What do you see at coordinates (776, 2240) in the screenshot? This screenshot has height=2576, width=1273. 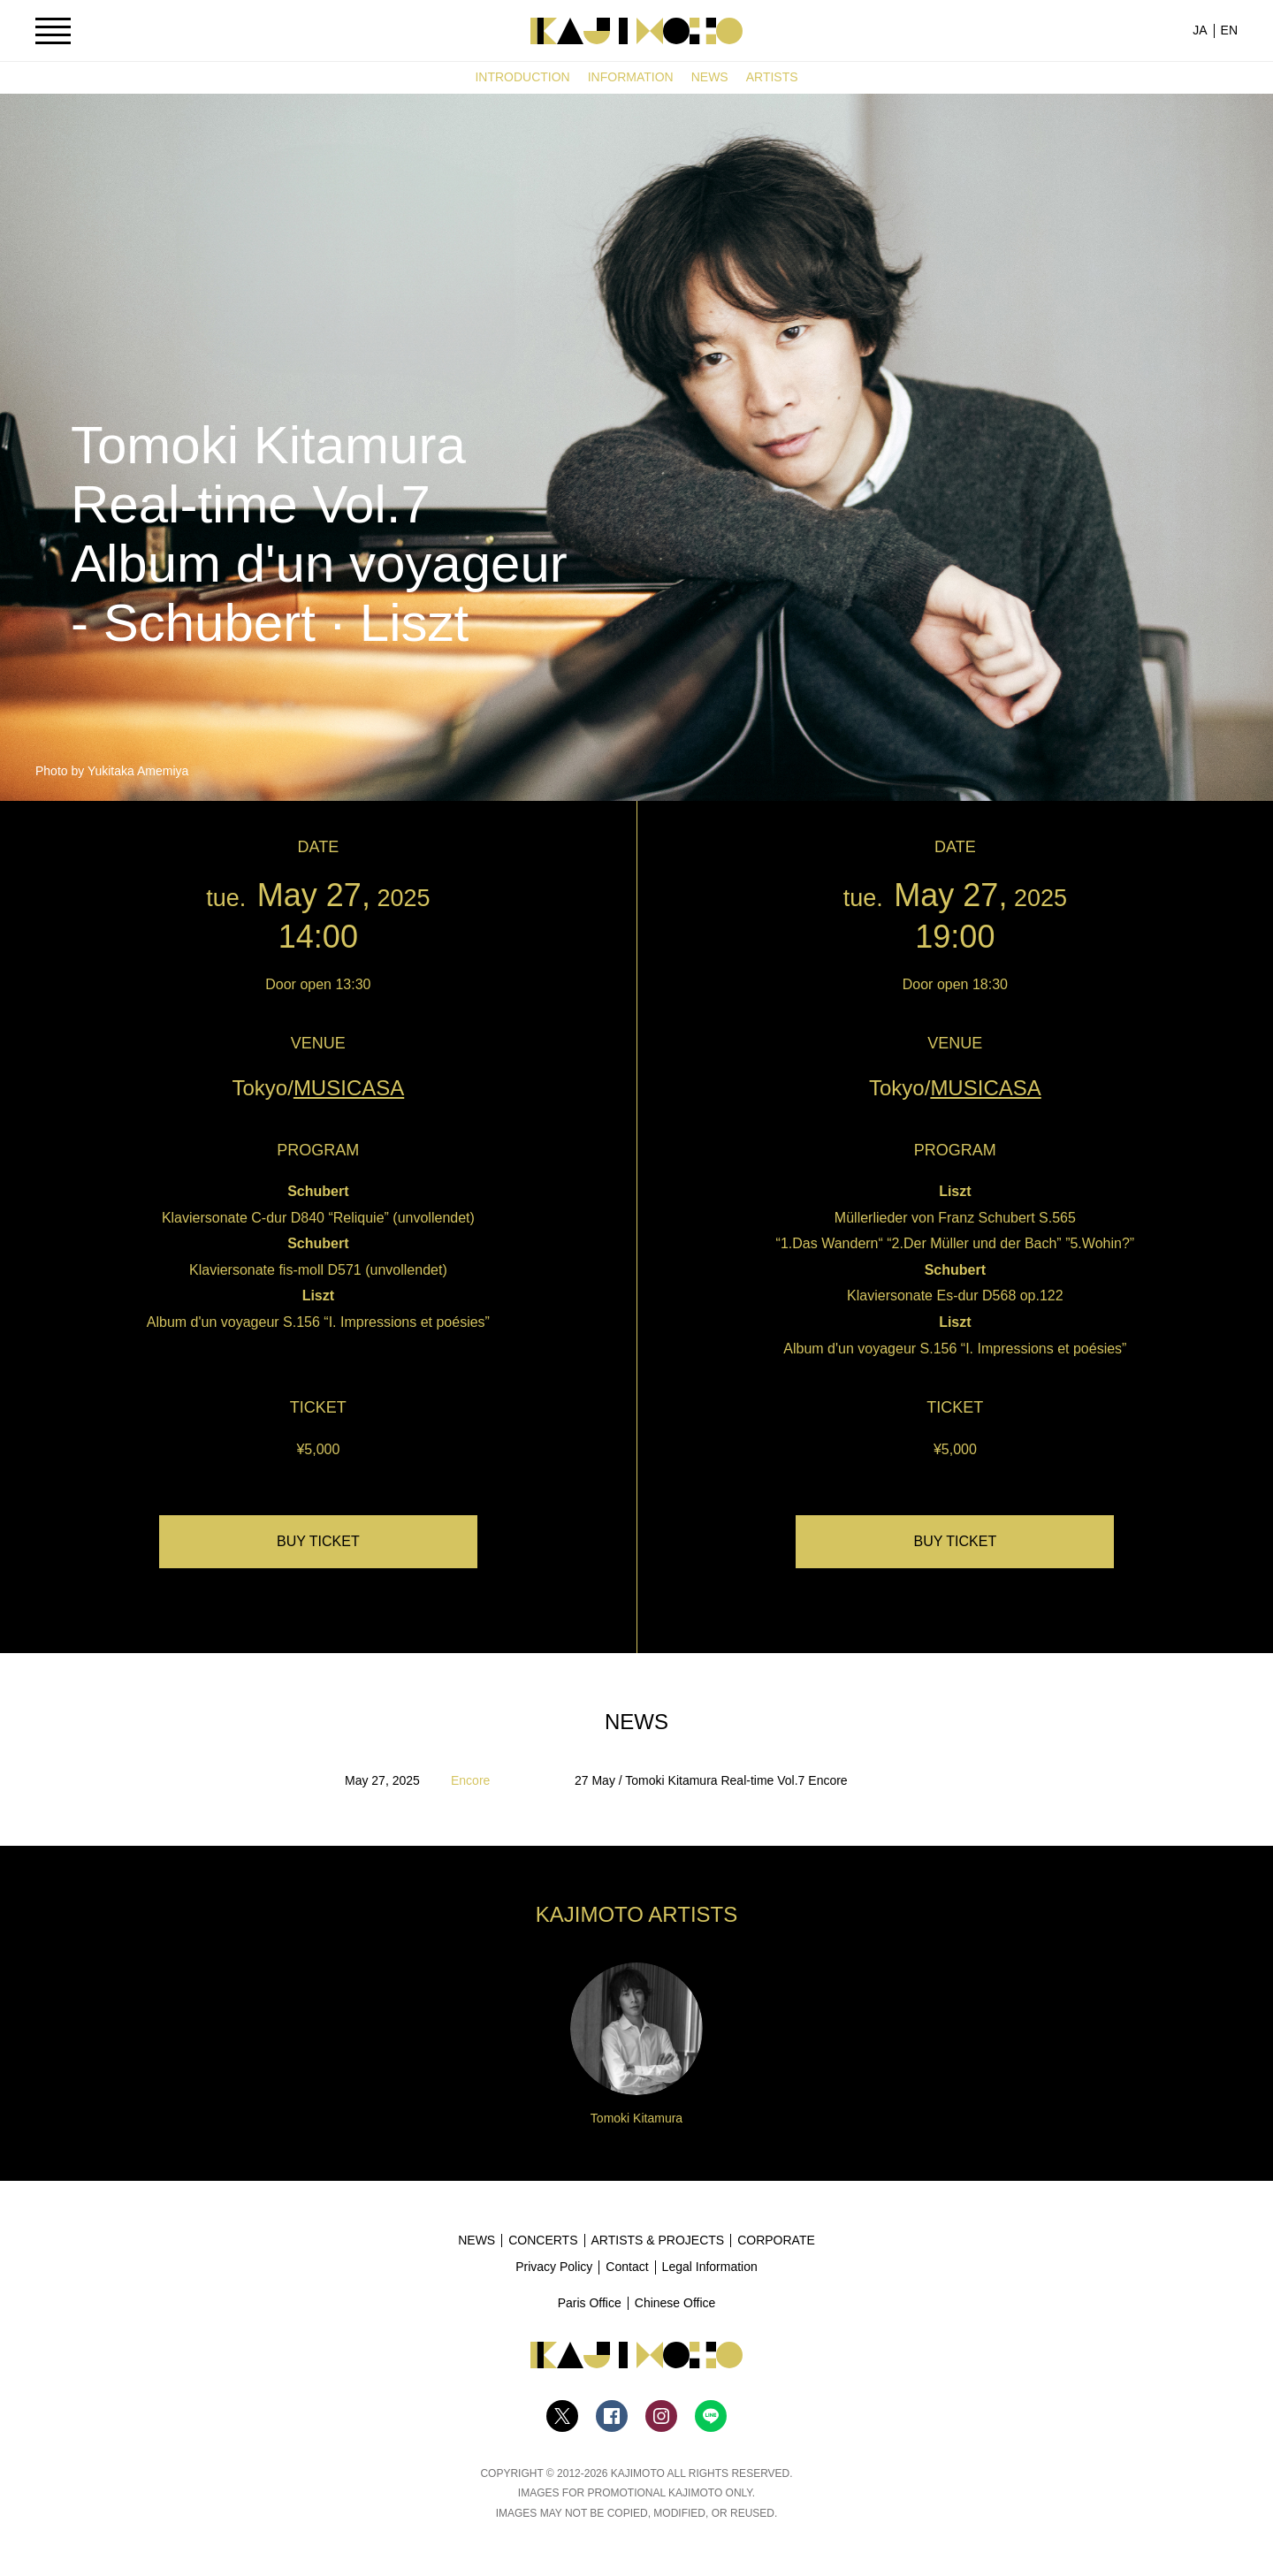 I see `CORPORATE` at bounding box center [776, 2240].